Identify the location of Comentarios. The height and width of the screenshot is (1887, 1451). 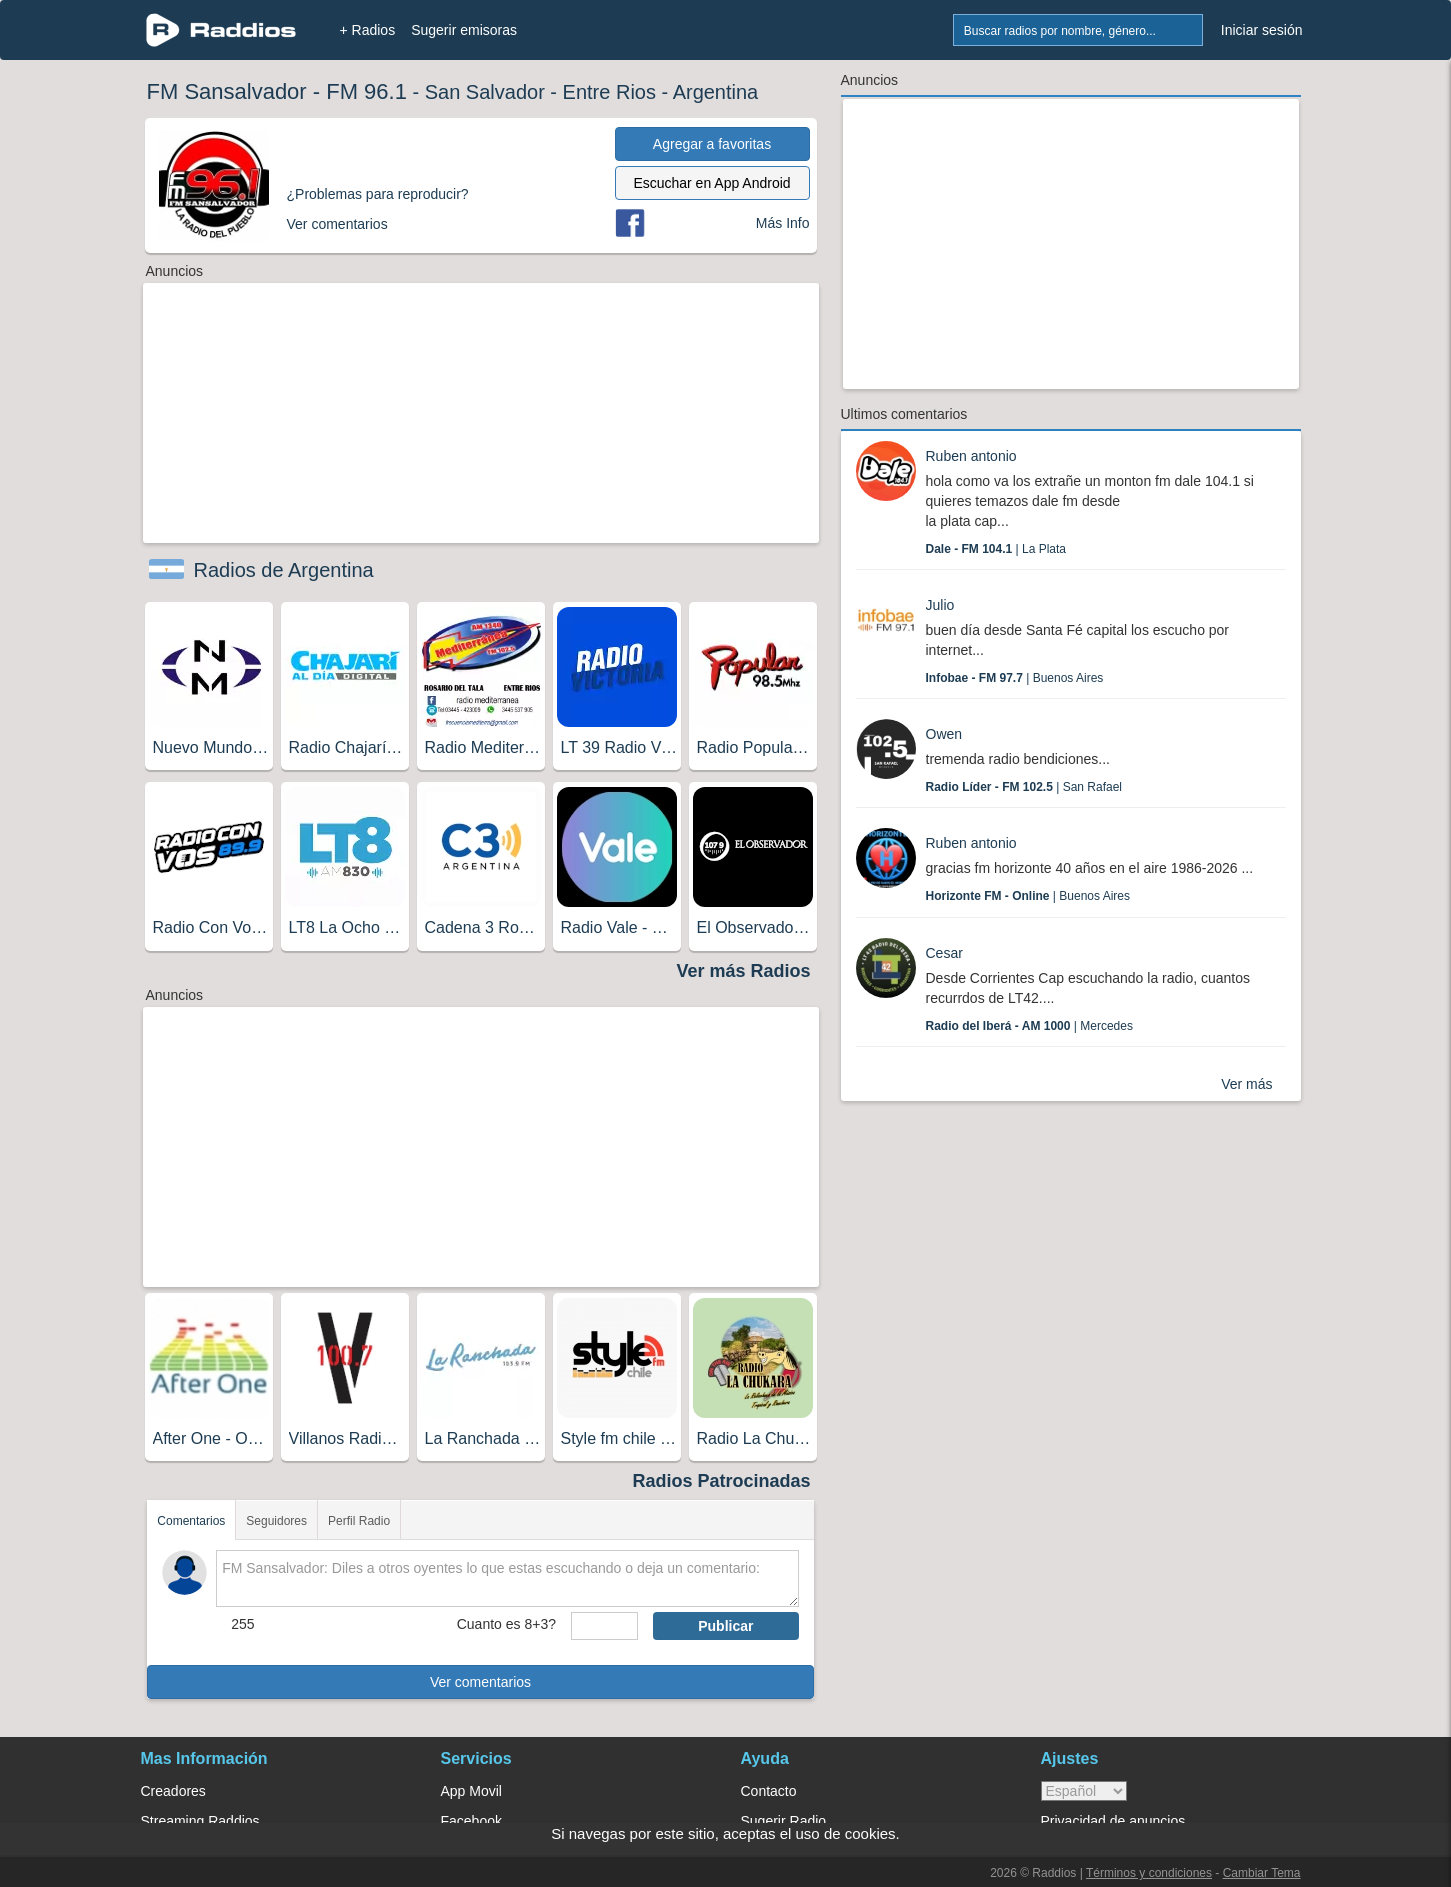
(191, 1521).